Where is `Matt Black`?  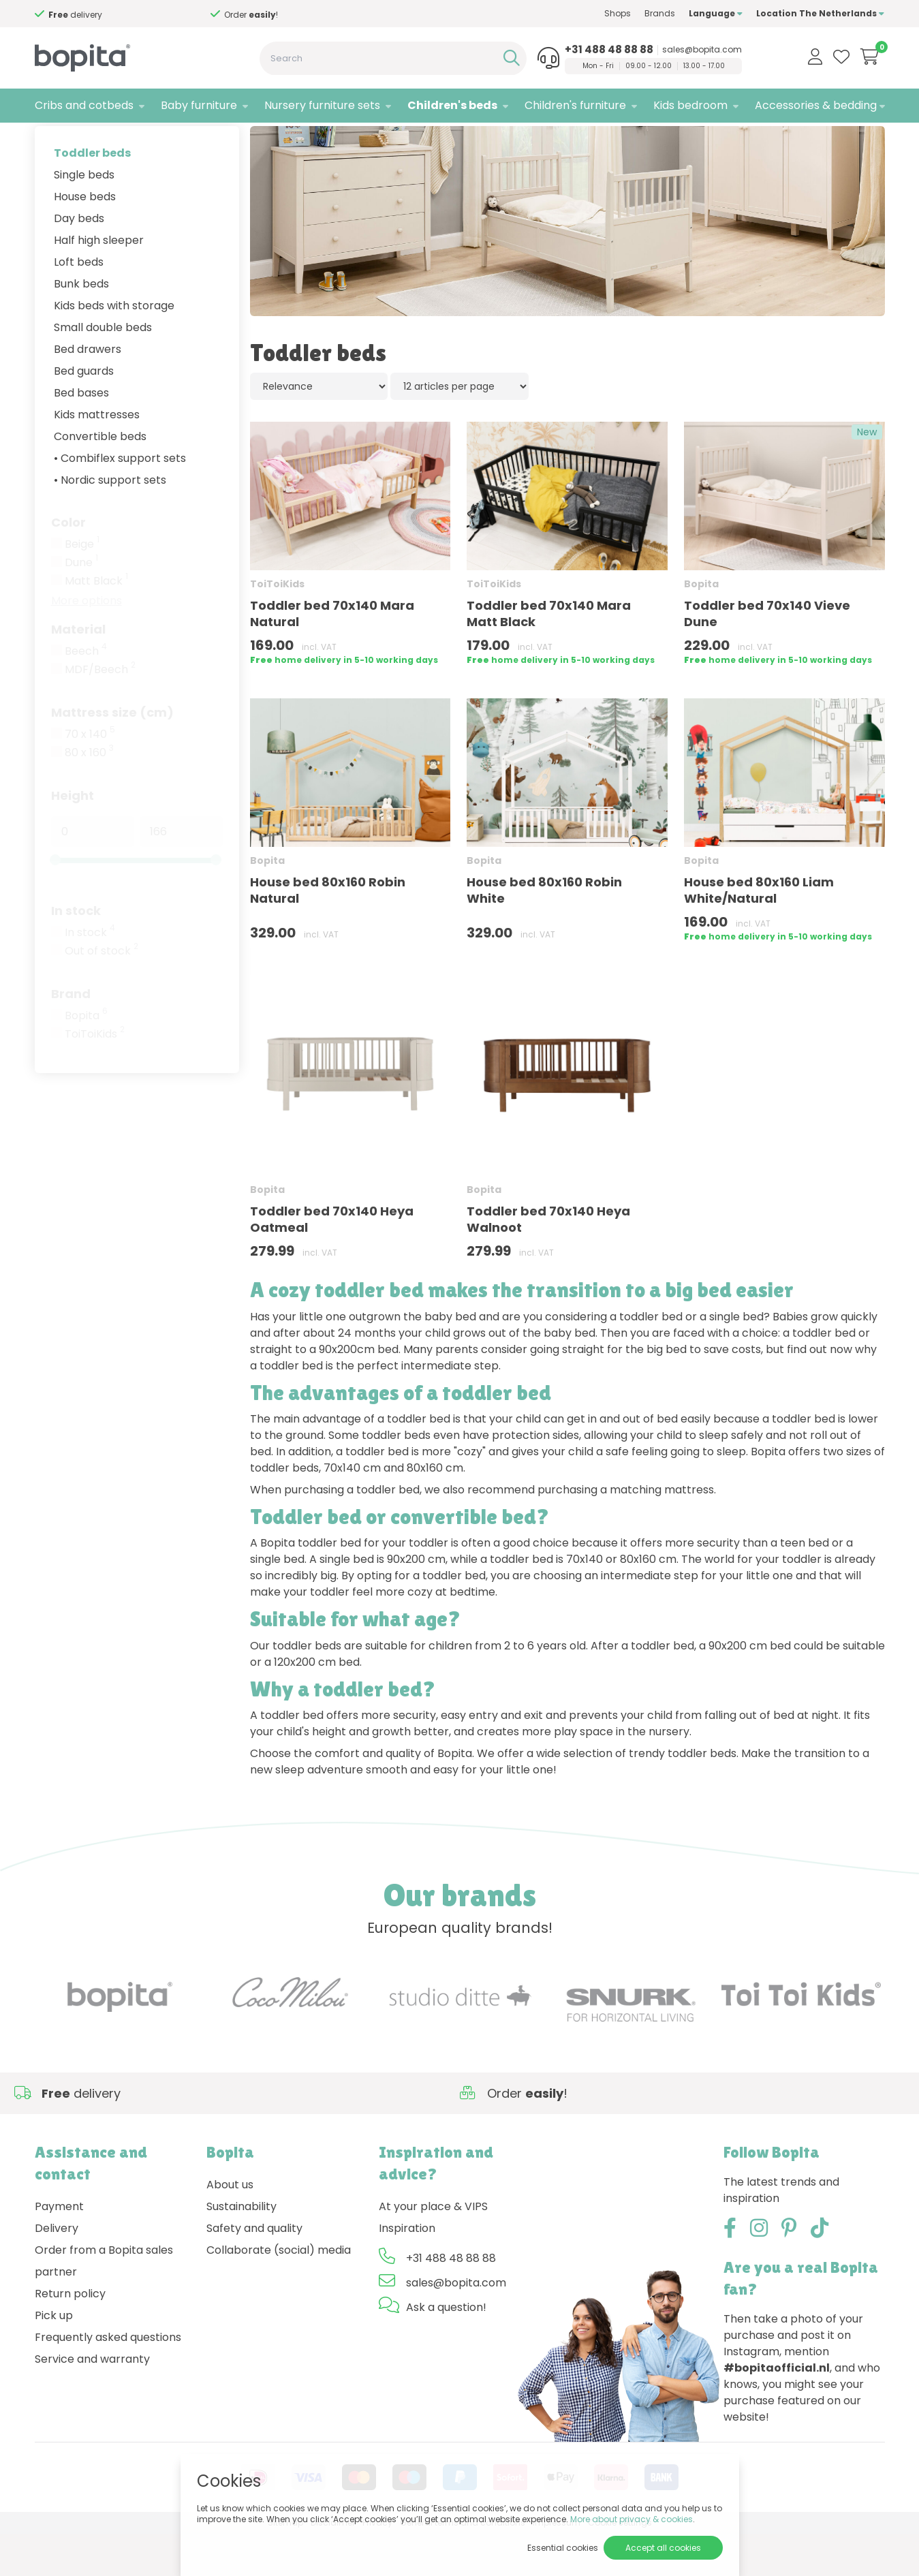 Matt Black is located at coordinates (96, 623).